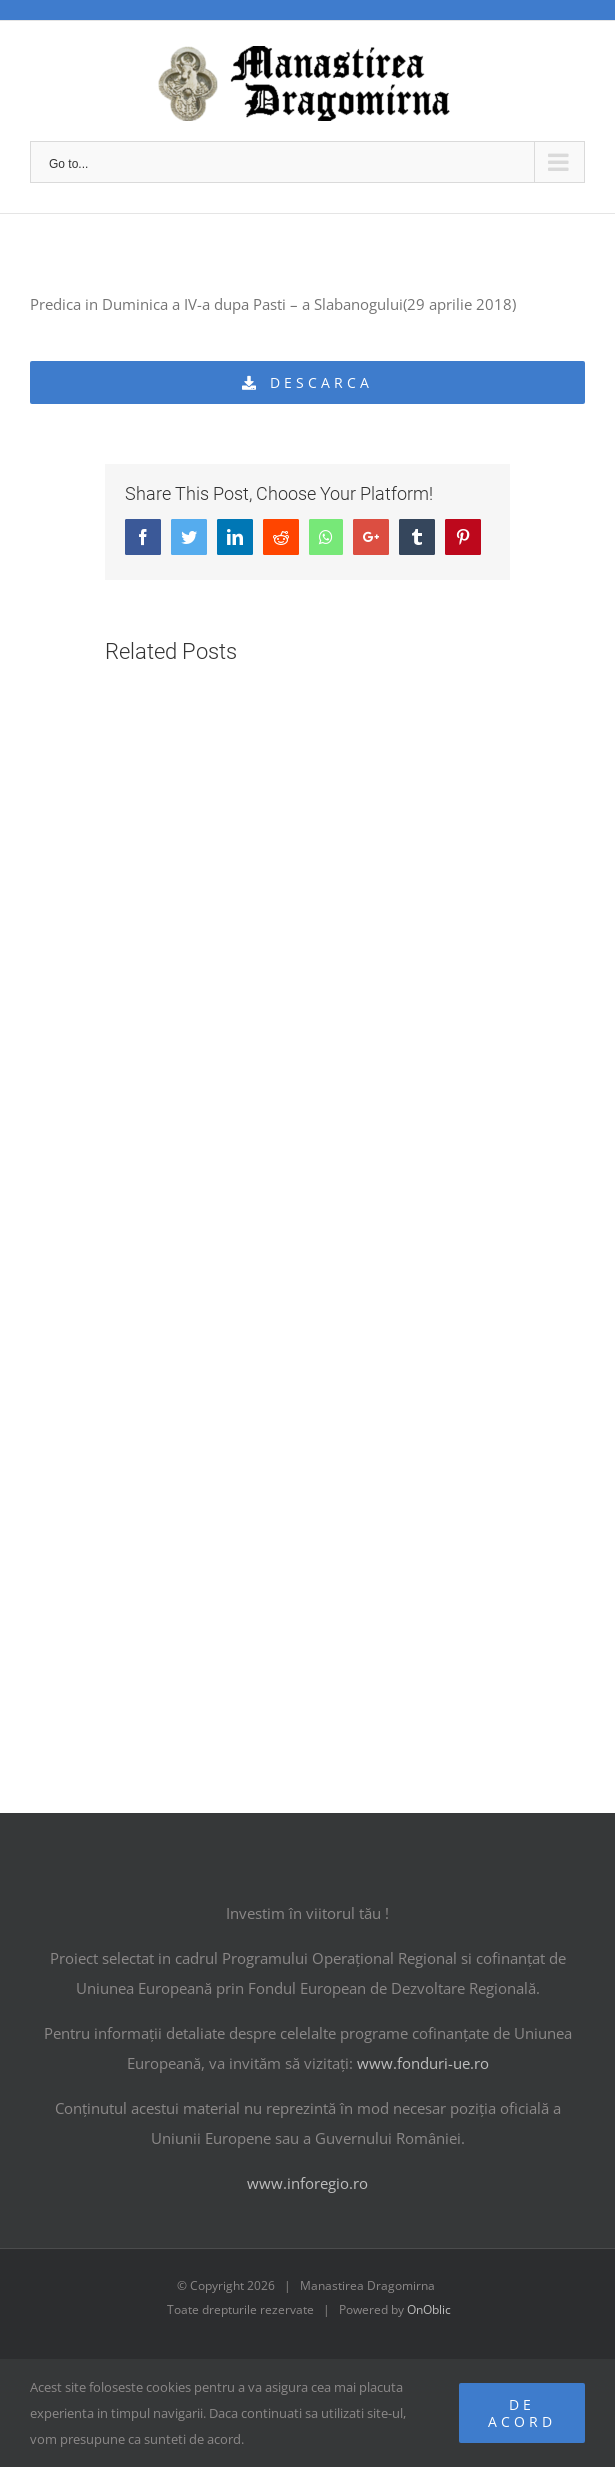 This screenshot has width=615, height=2467. What do you see at coordinates (307, 2183) in the screenshot?
I see `www.inforegio.ro` at bounding box center [307, 2183].